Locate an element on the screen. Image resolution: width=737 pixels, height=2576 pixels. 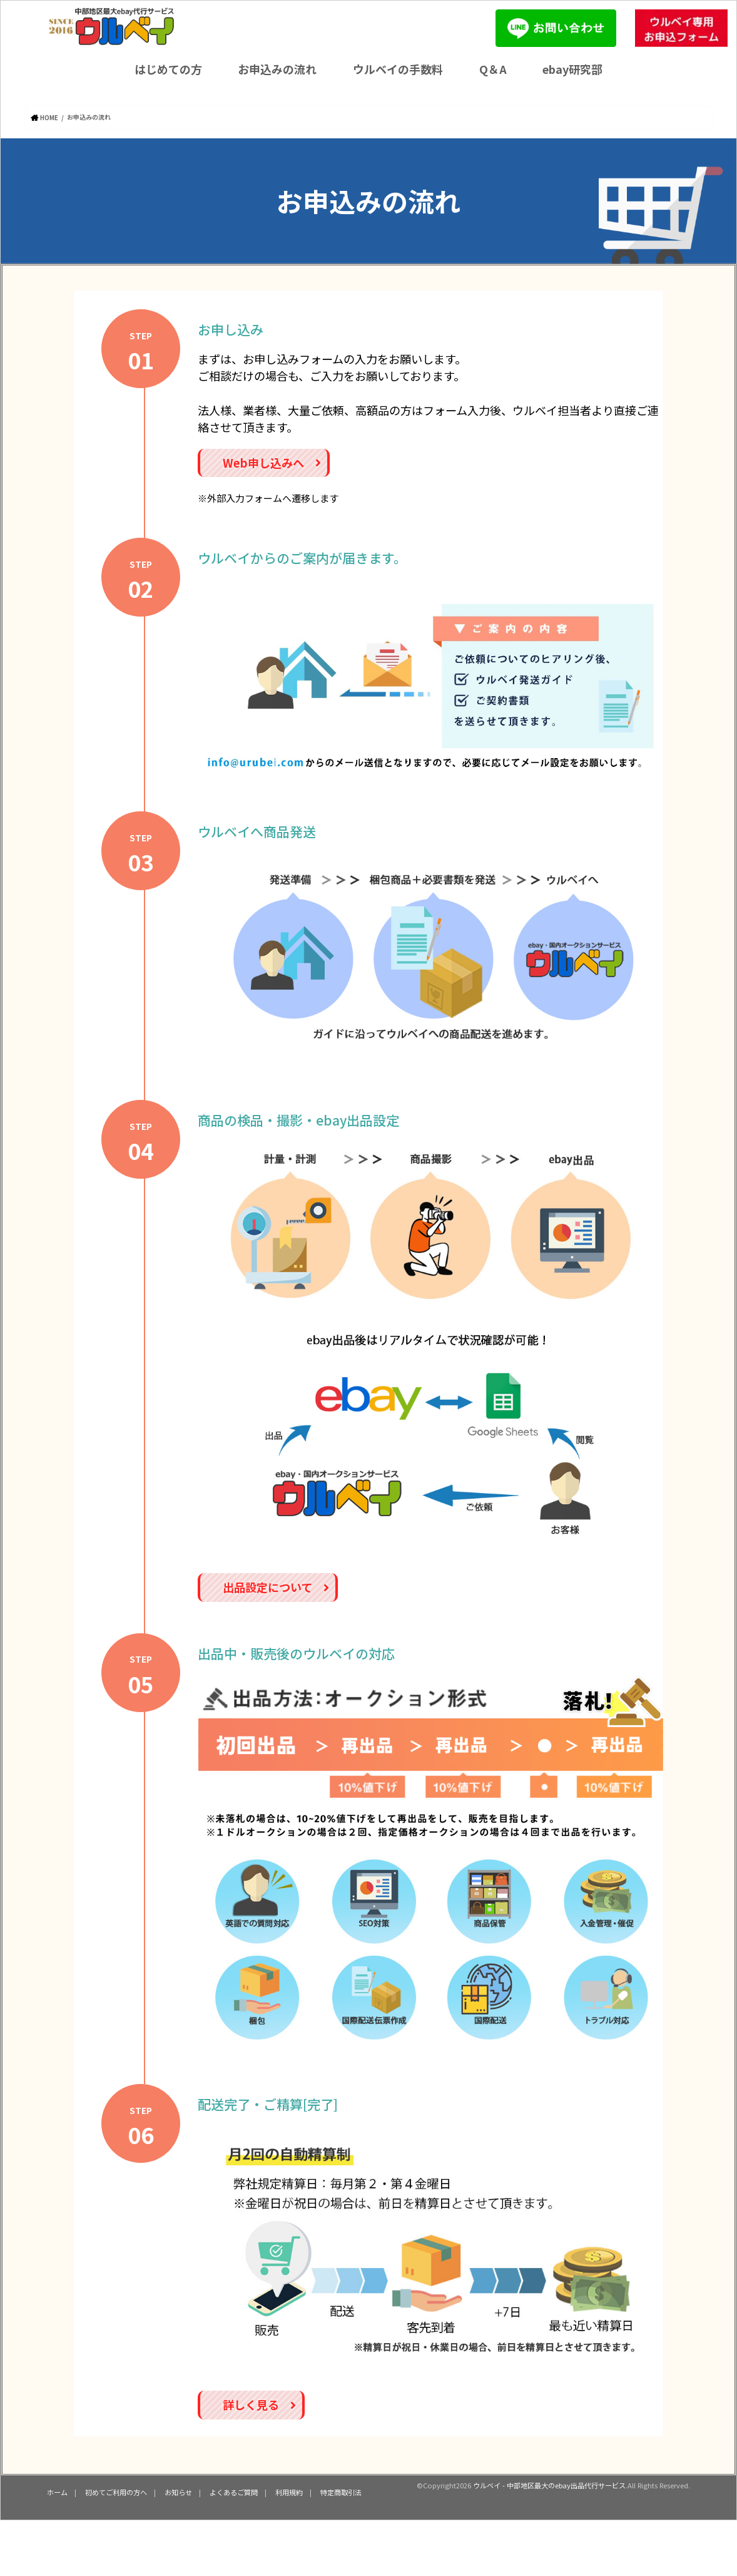
詳しく見る is located at coordinates (259, 2404).